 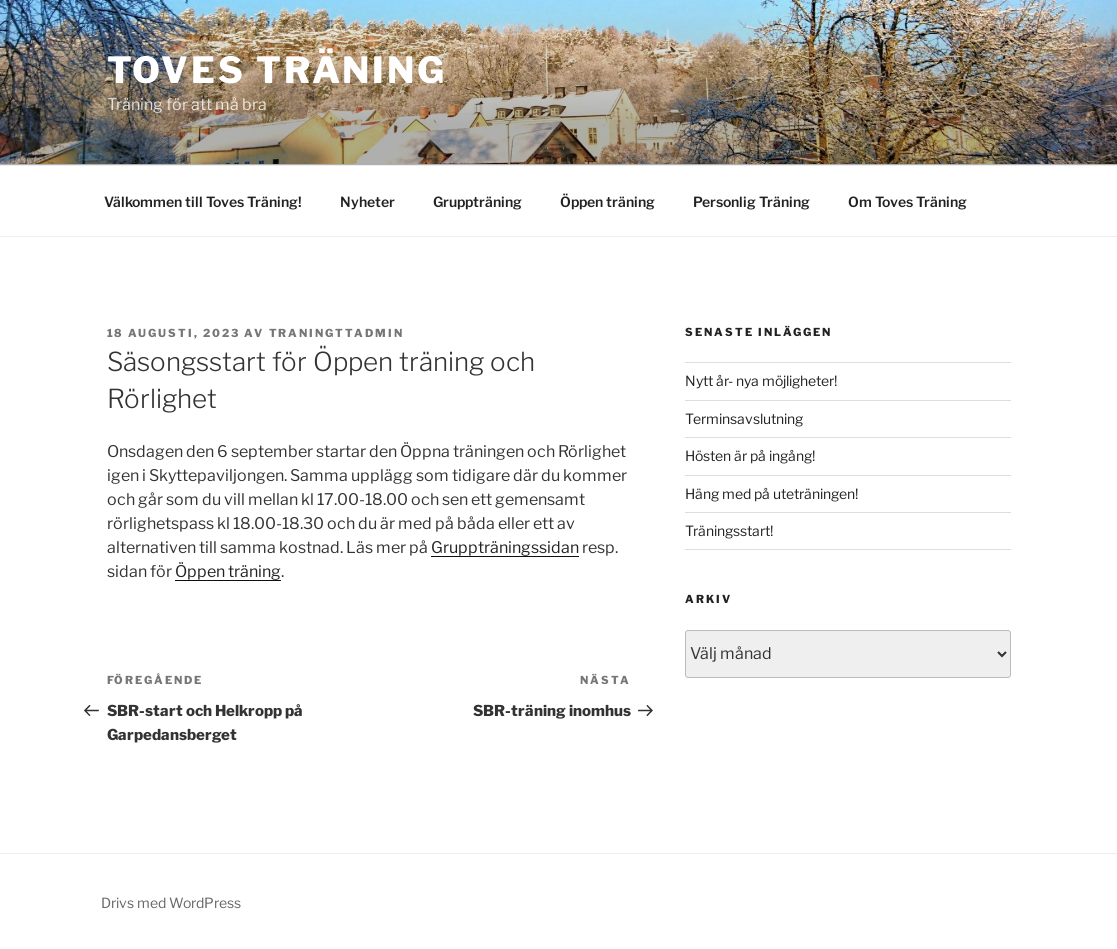 I want to click on Gruppträning, so click(x=477, y=201).